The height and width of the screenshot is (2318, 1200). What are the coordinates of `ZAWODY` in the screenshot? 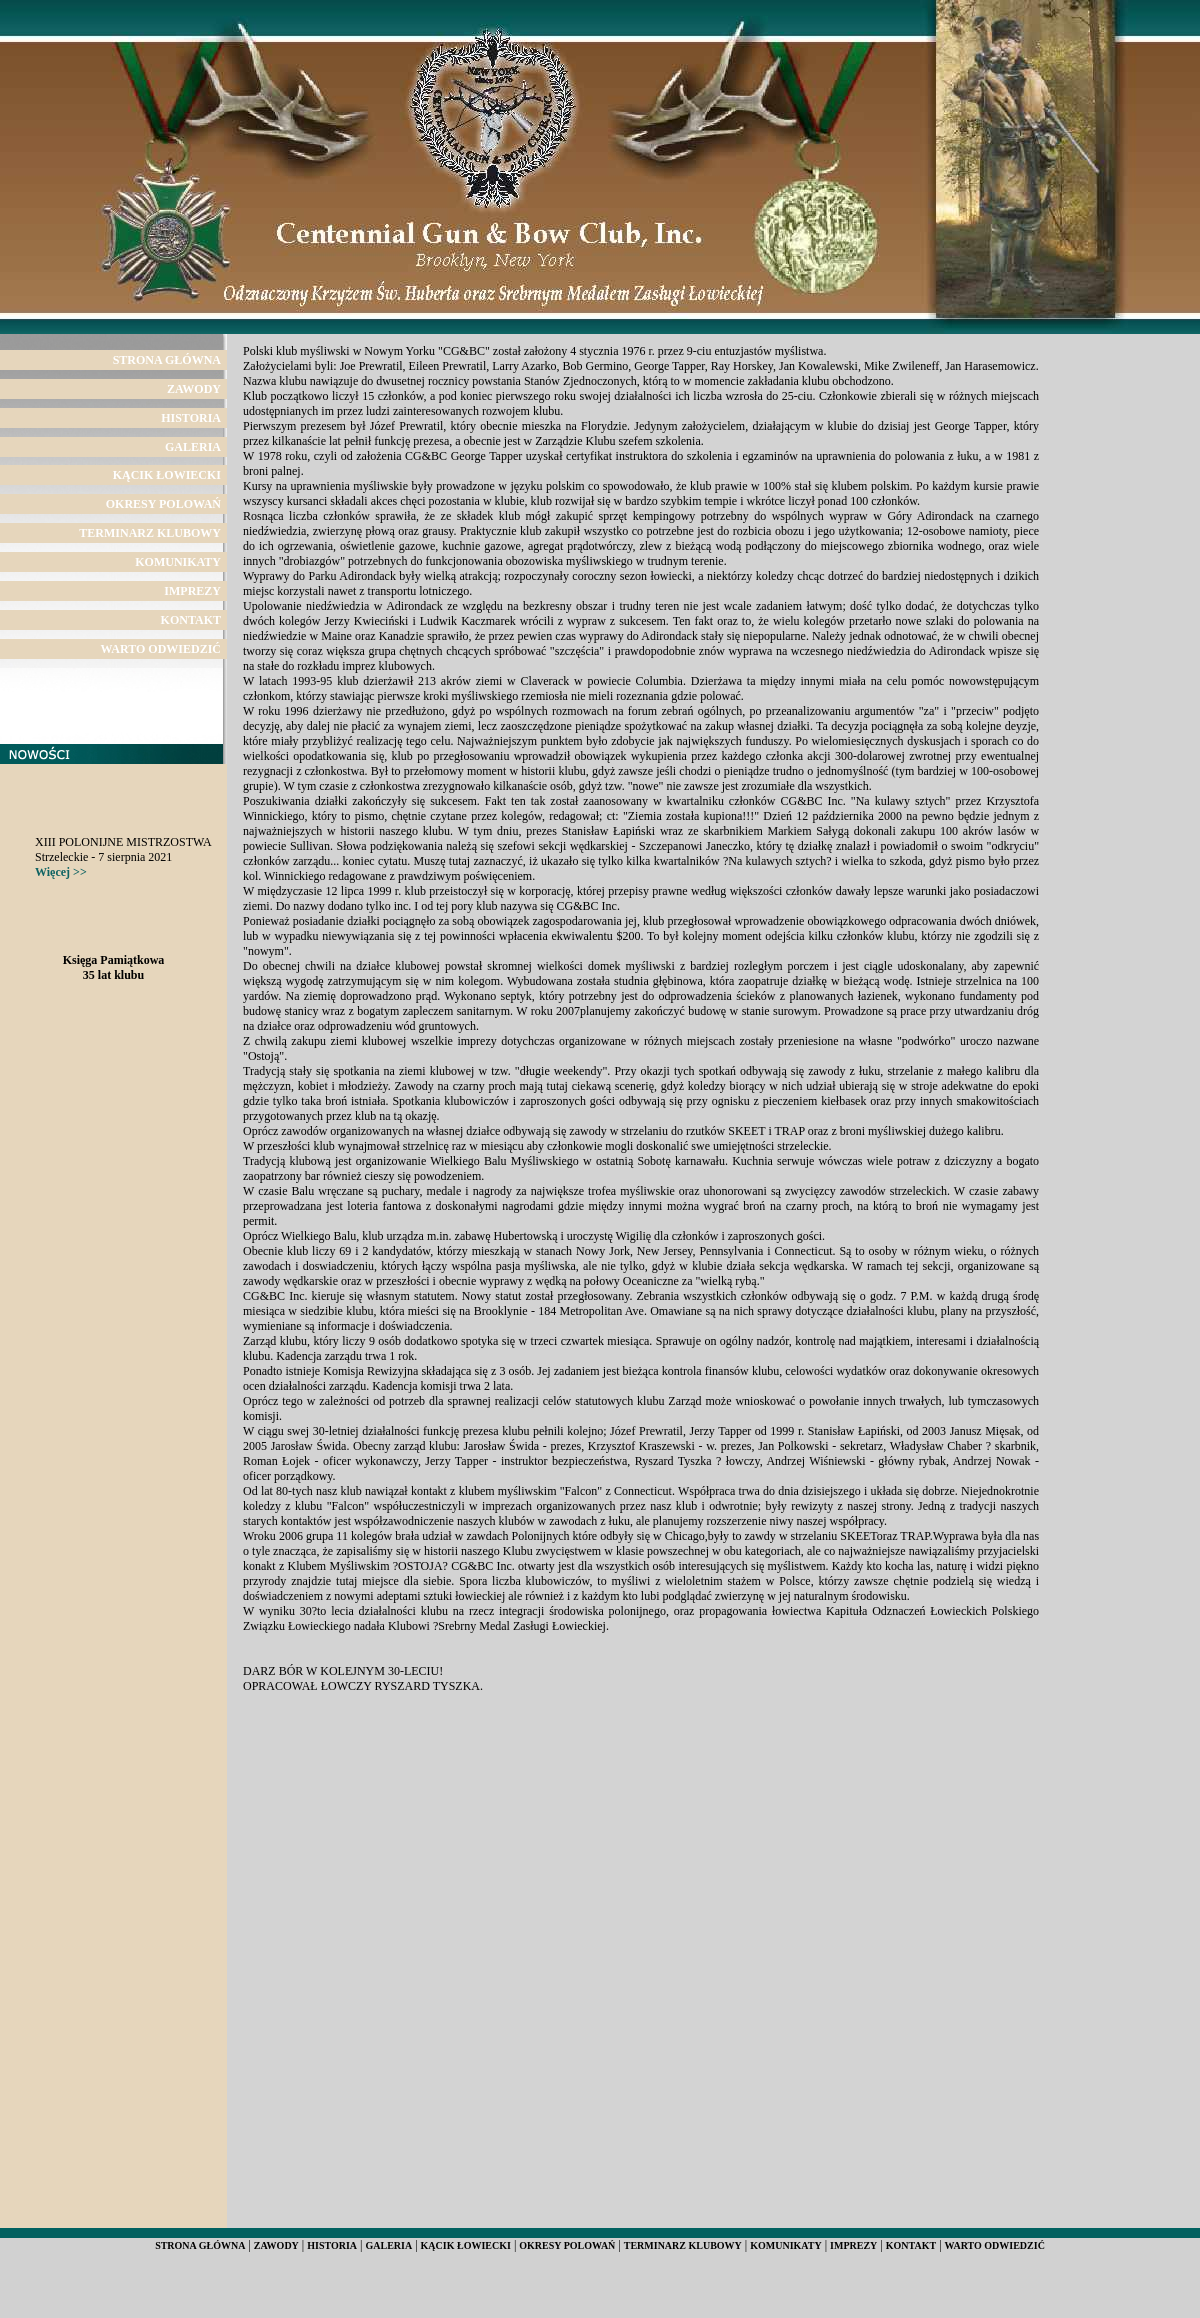 It's located at (194, 389).